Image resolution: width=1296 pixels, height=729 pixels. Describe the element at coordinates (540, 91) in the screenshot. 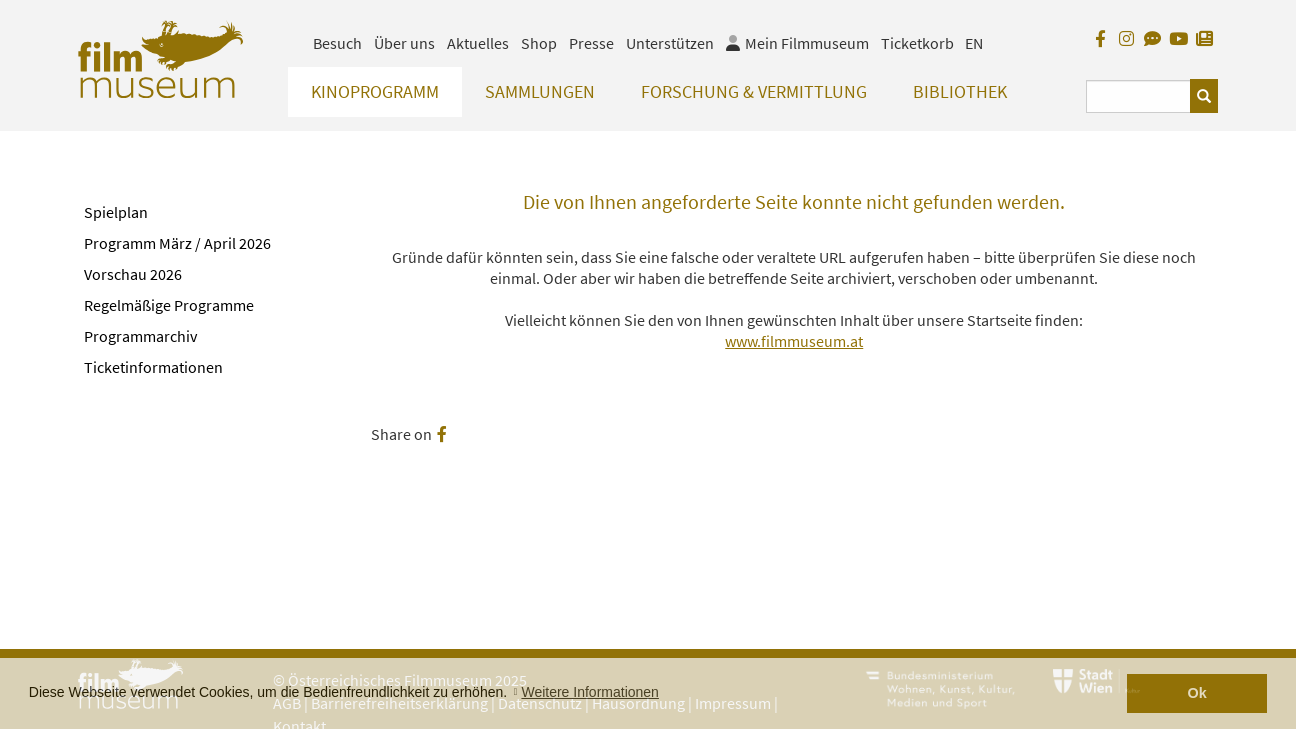

I see `Sammlungen` at that location.